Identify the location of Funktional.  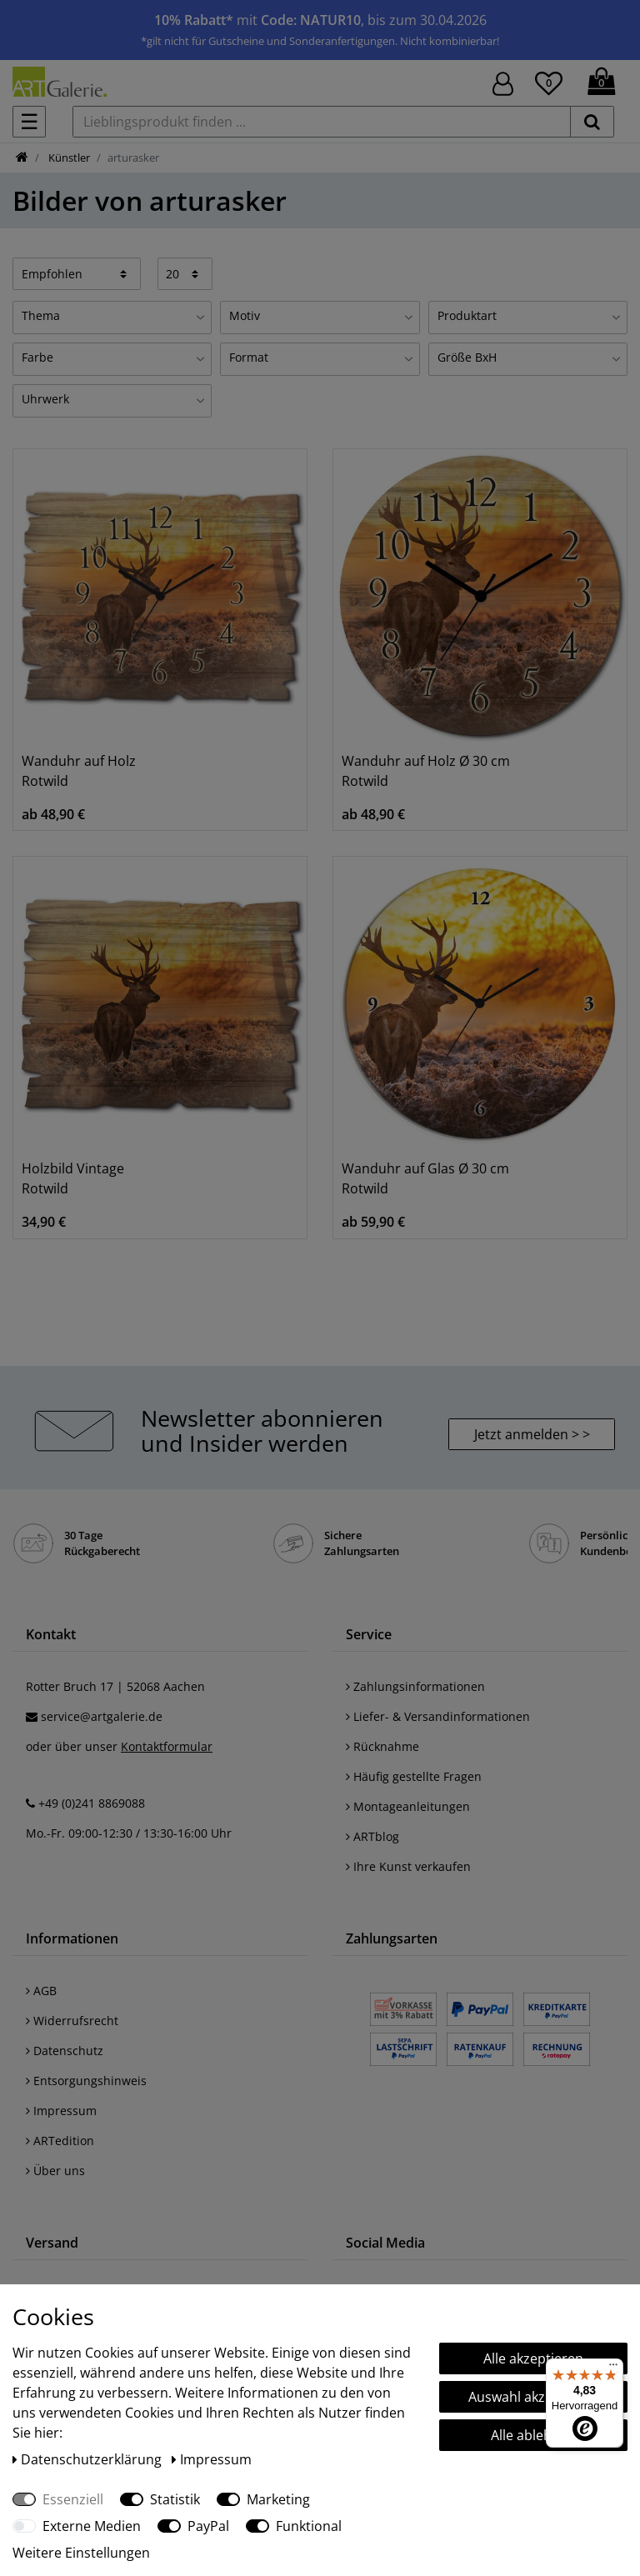
(309, 2526).